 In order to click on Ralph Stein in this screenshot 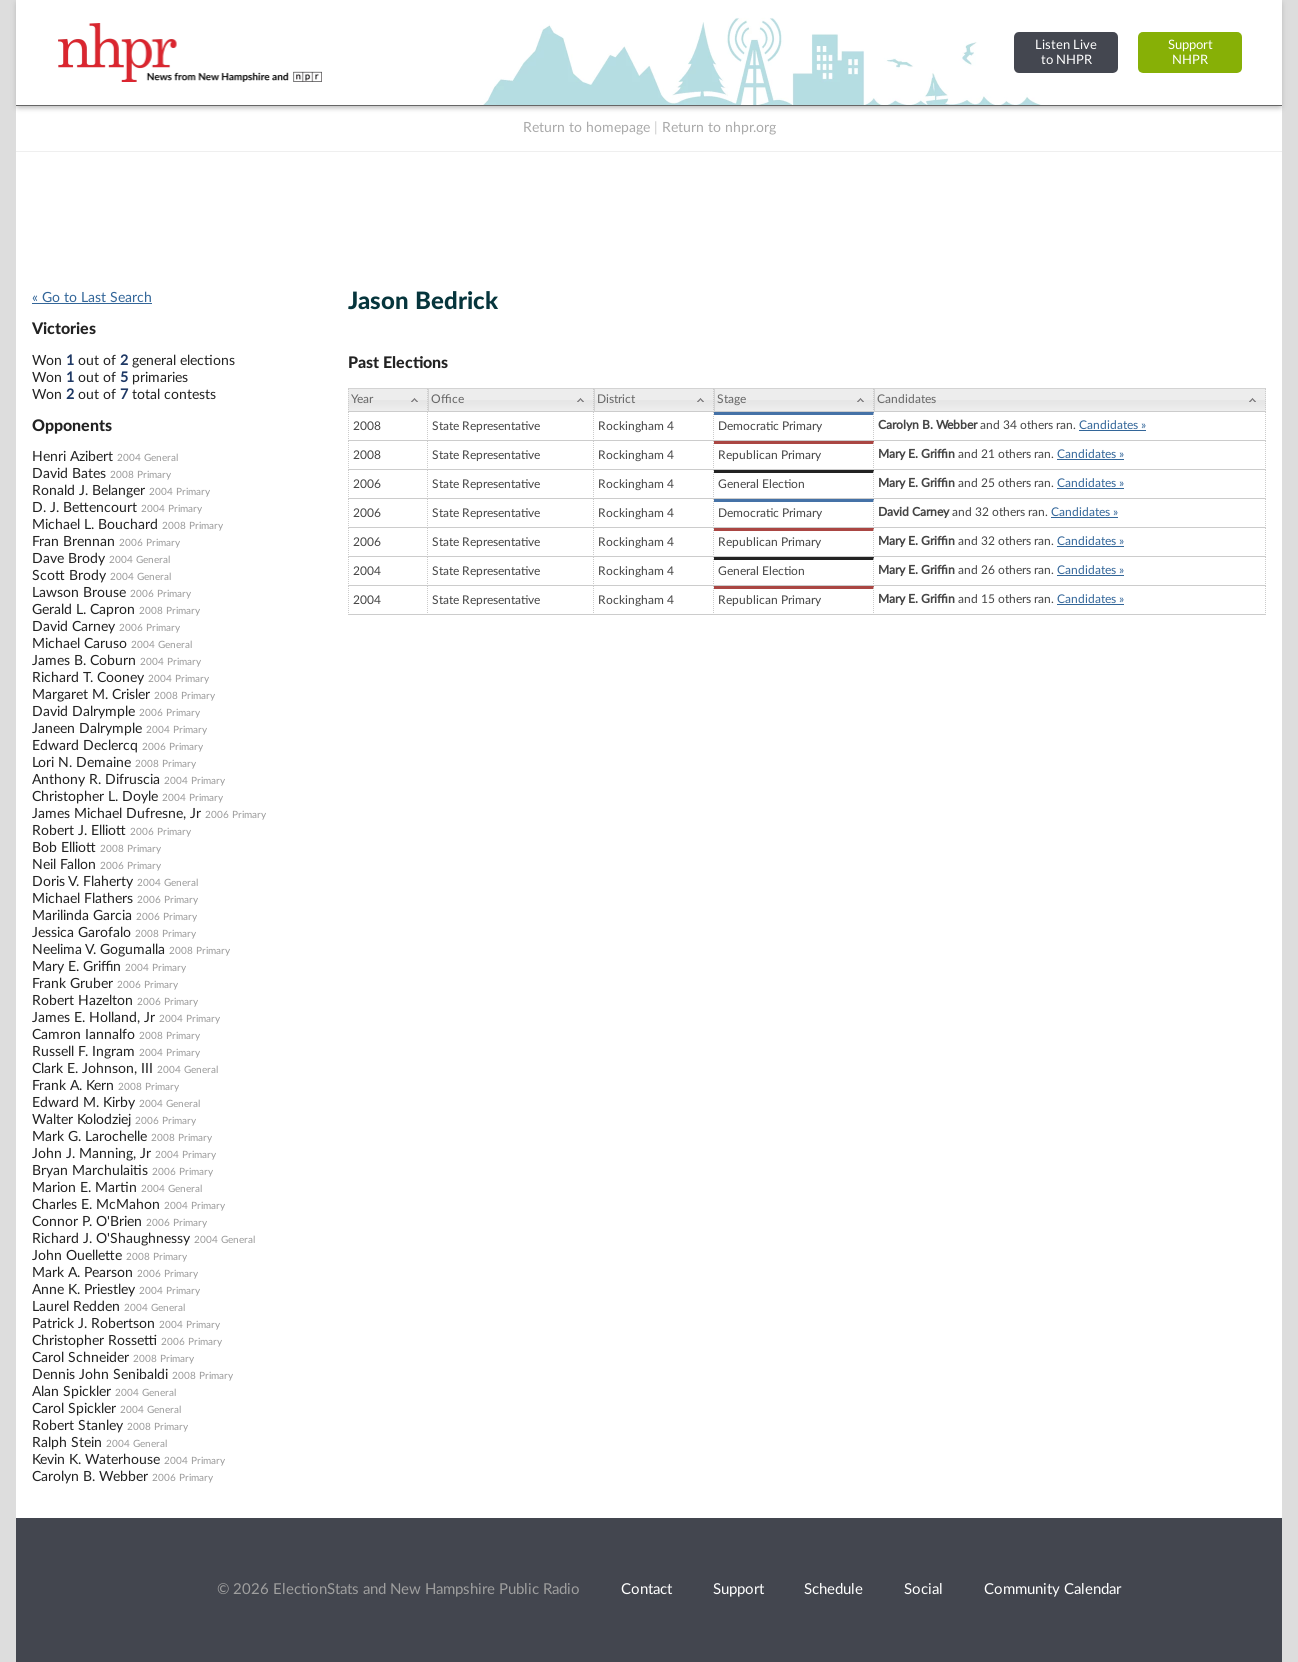, I will do `click(67, 1443)`.